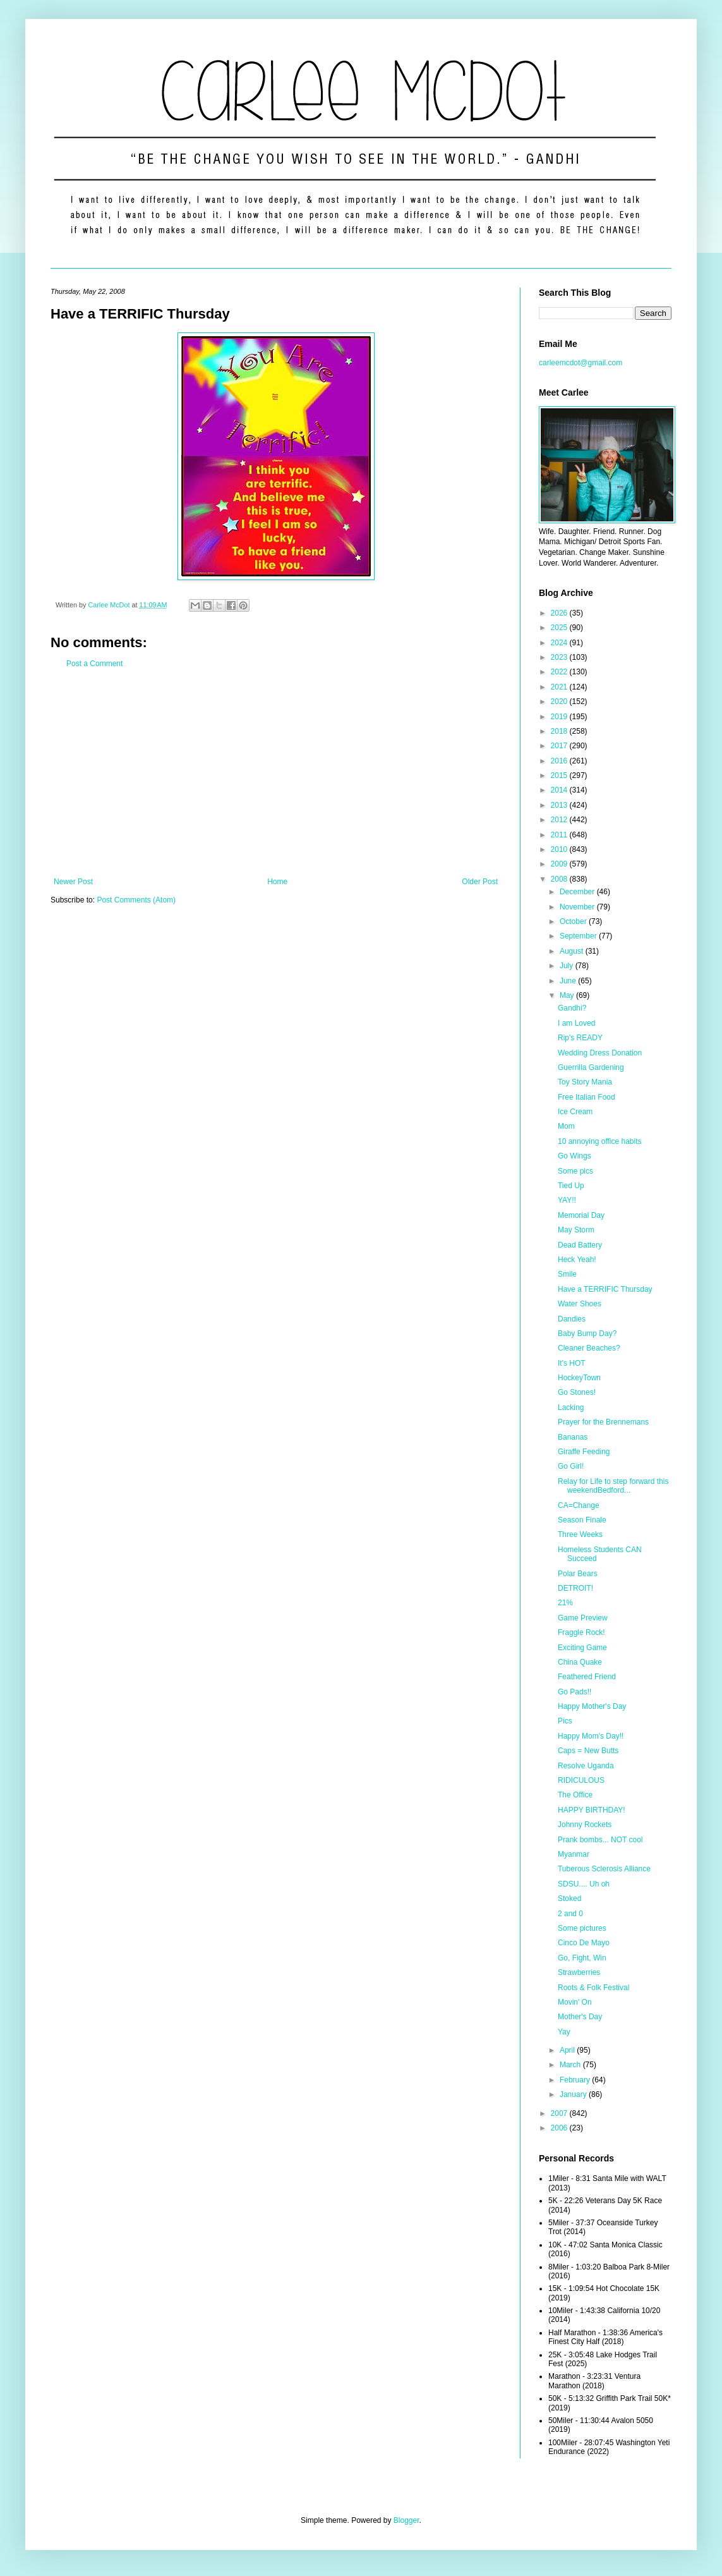 The height and width of the screenshot is (2576, 722). Describe the element at coordinates (582, 1647) in the screenshot. I see `Exciting Game` at that location.